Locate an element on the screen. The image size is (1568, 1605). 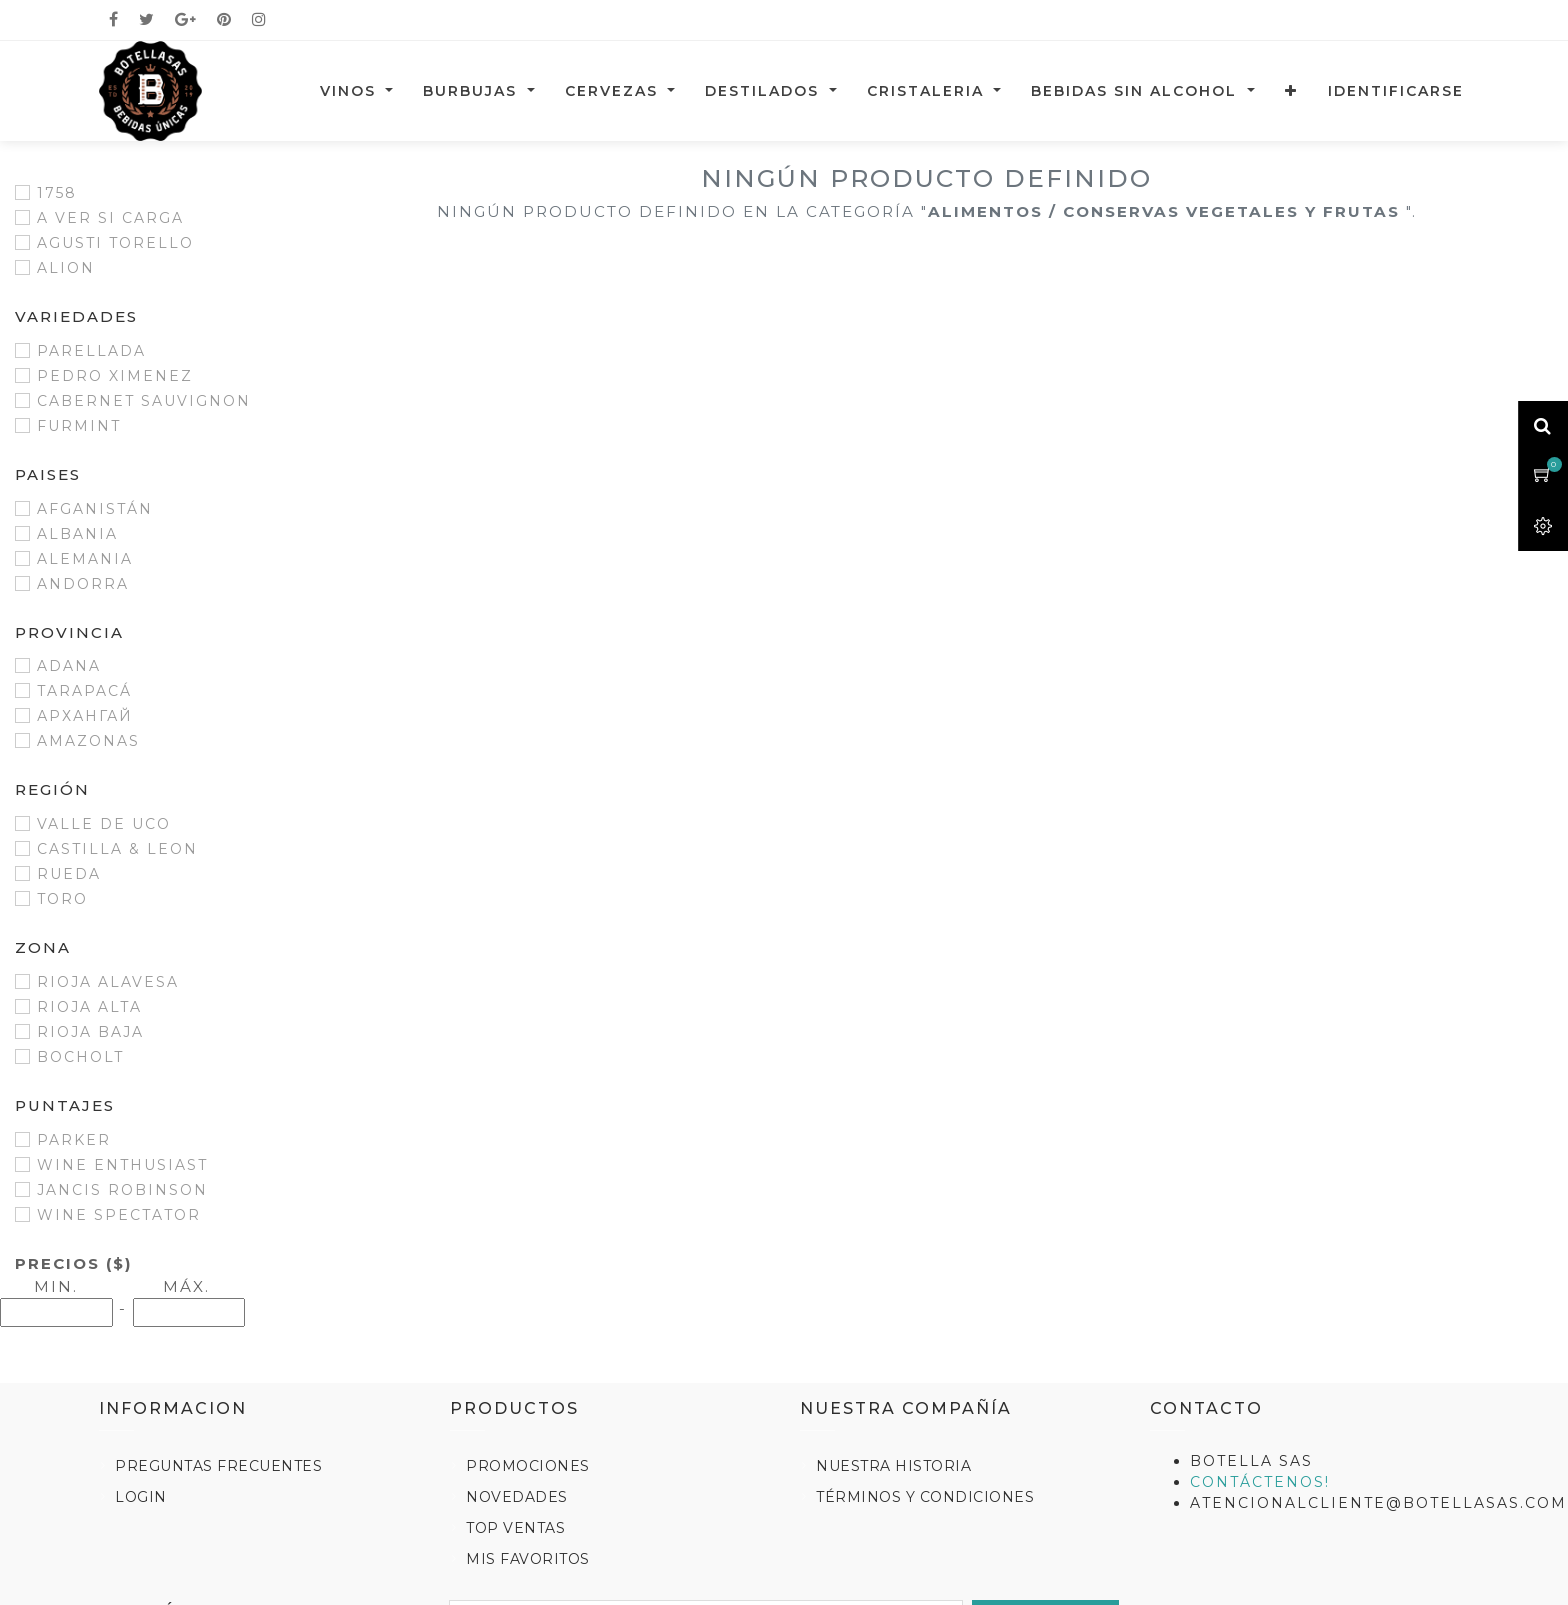
Nuestra Historia is located at coordinates (893, 1466).